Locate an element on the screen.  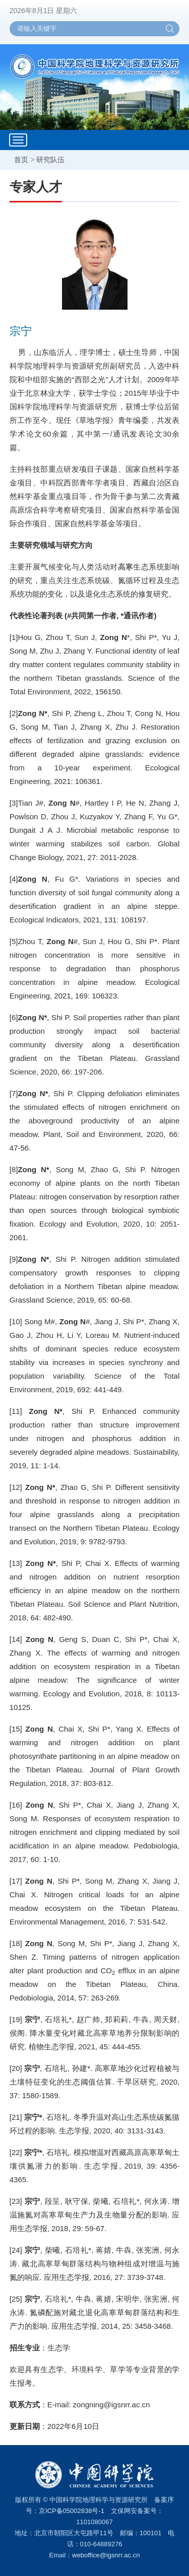
weboffice@igsnrr.ac.cn is located at coordinates (106, 2555).